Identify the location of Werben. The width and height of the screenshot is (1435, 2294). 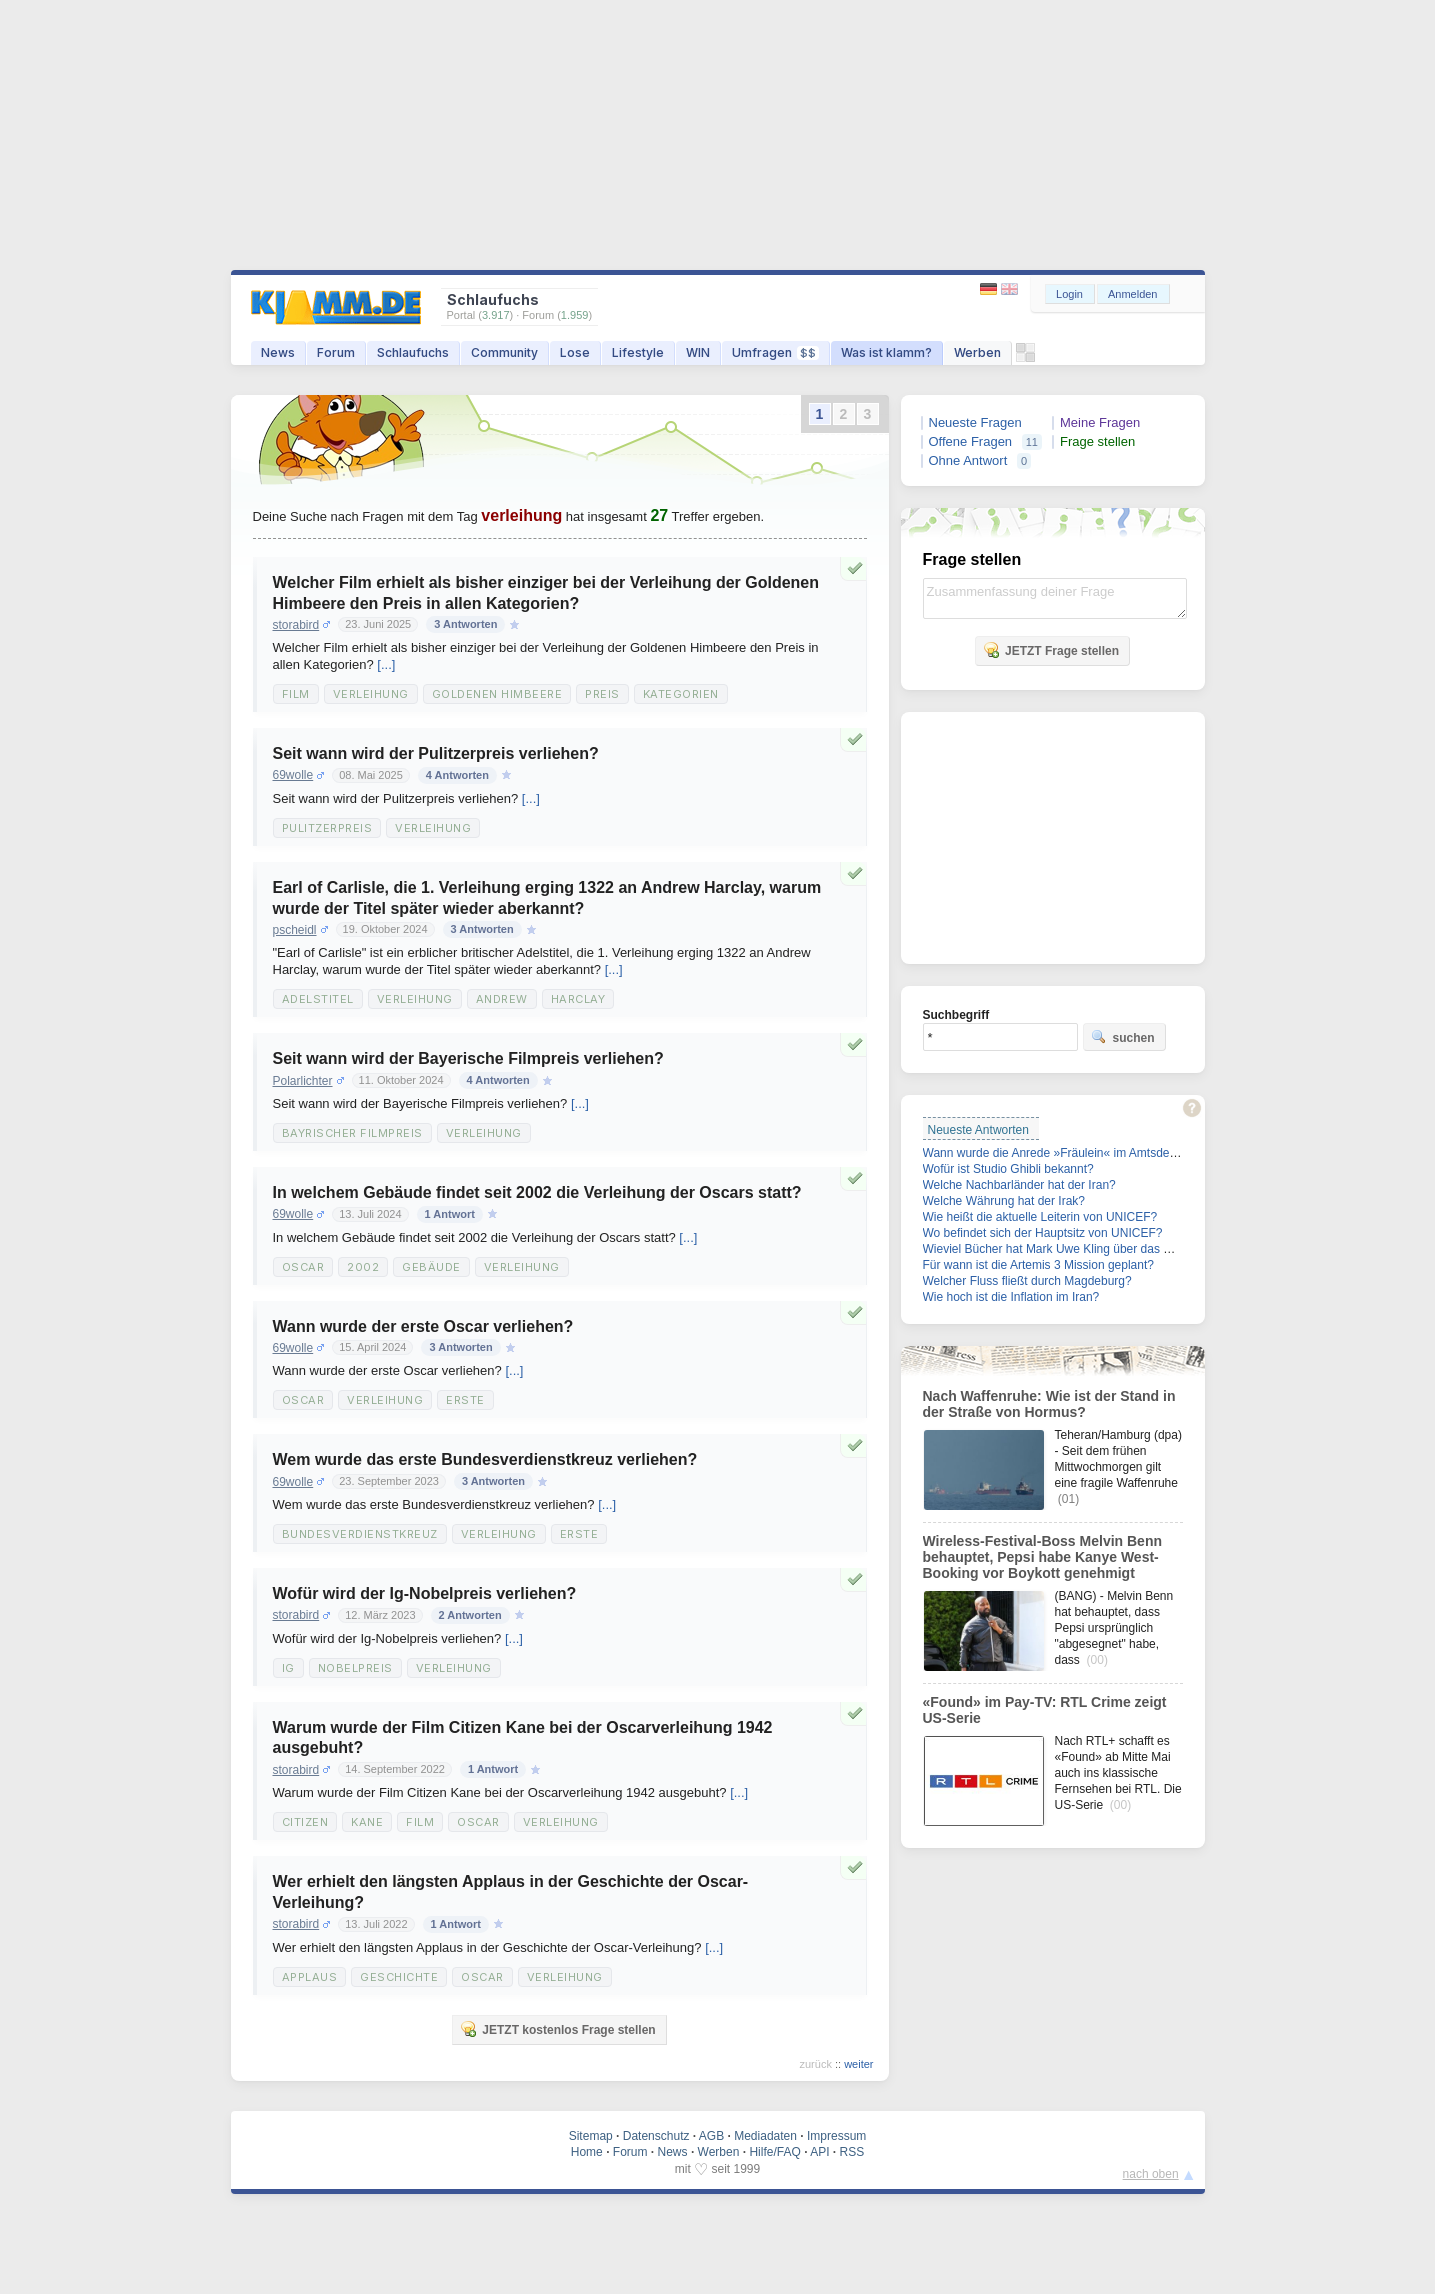
(977, 352).